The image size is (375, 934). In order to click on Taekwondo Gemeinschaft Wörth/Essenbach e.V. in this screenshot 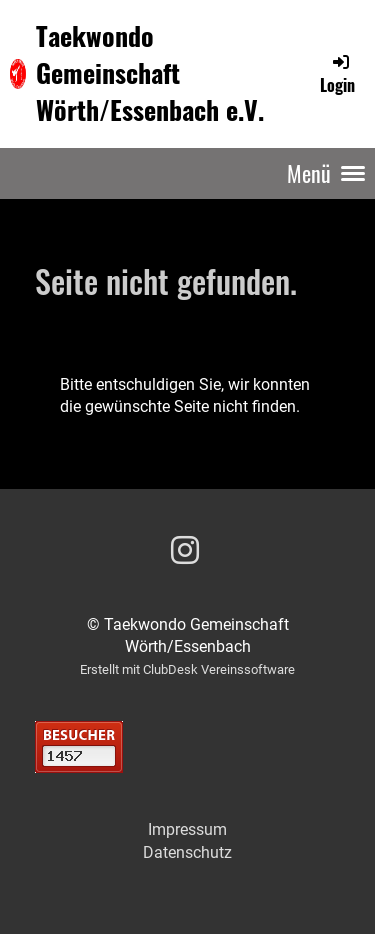, I will do `click(150, 73)`.